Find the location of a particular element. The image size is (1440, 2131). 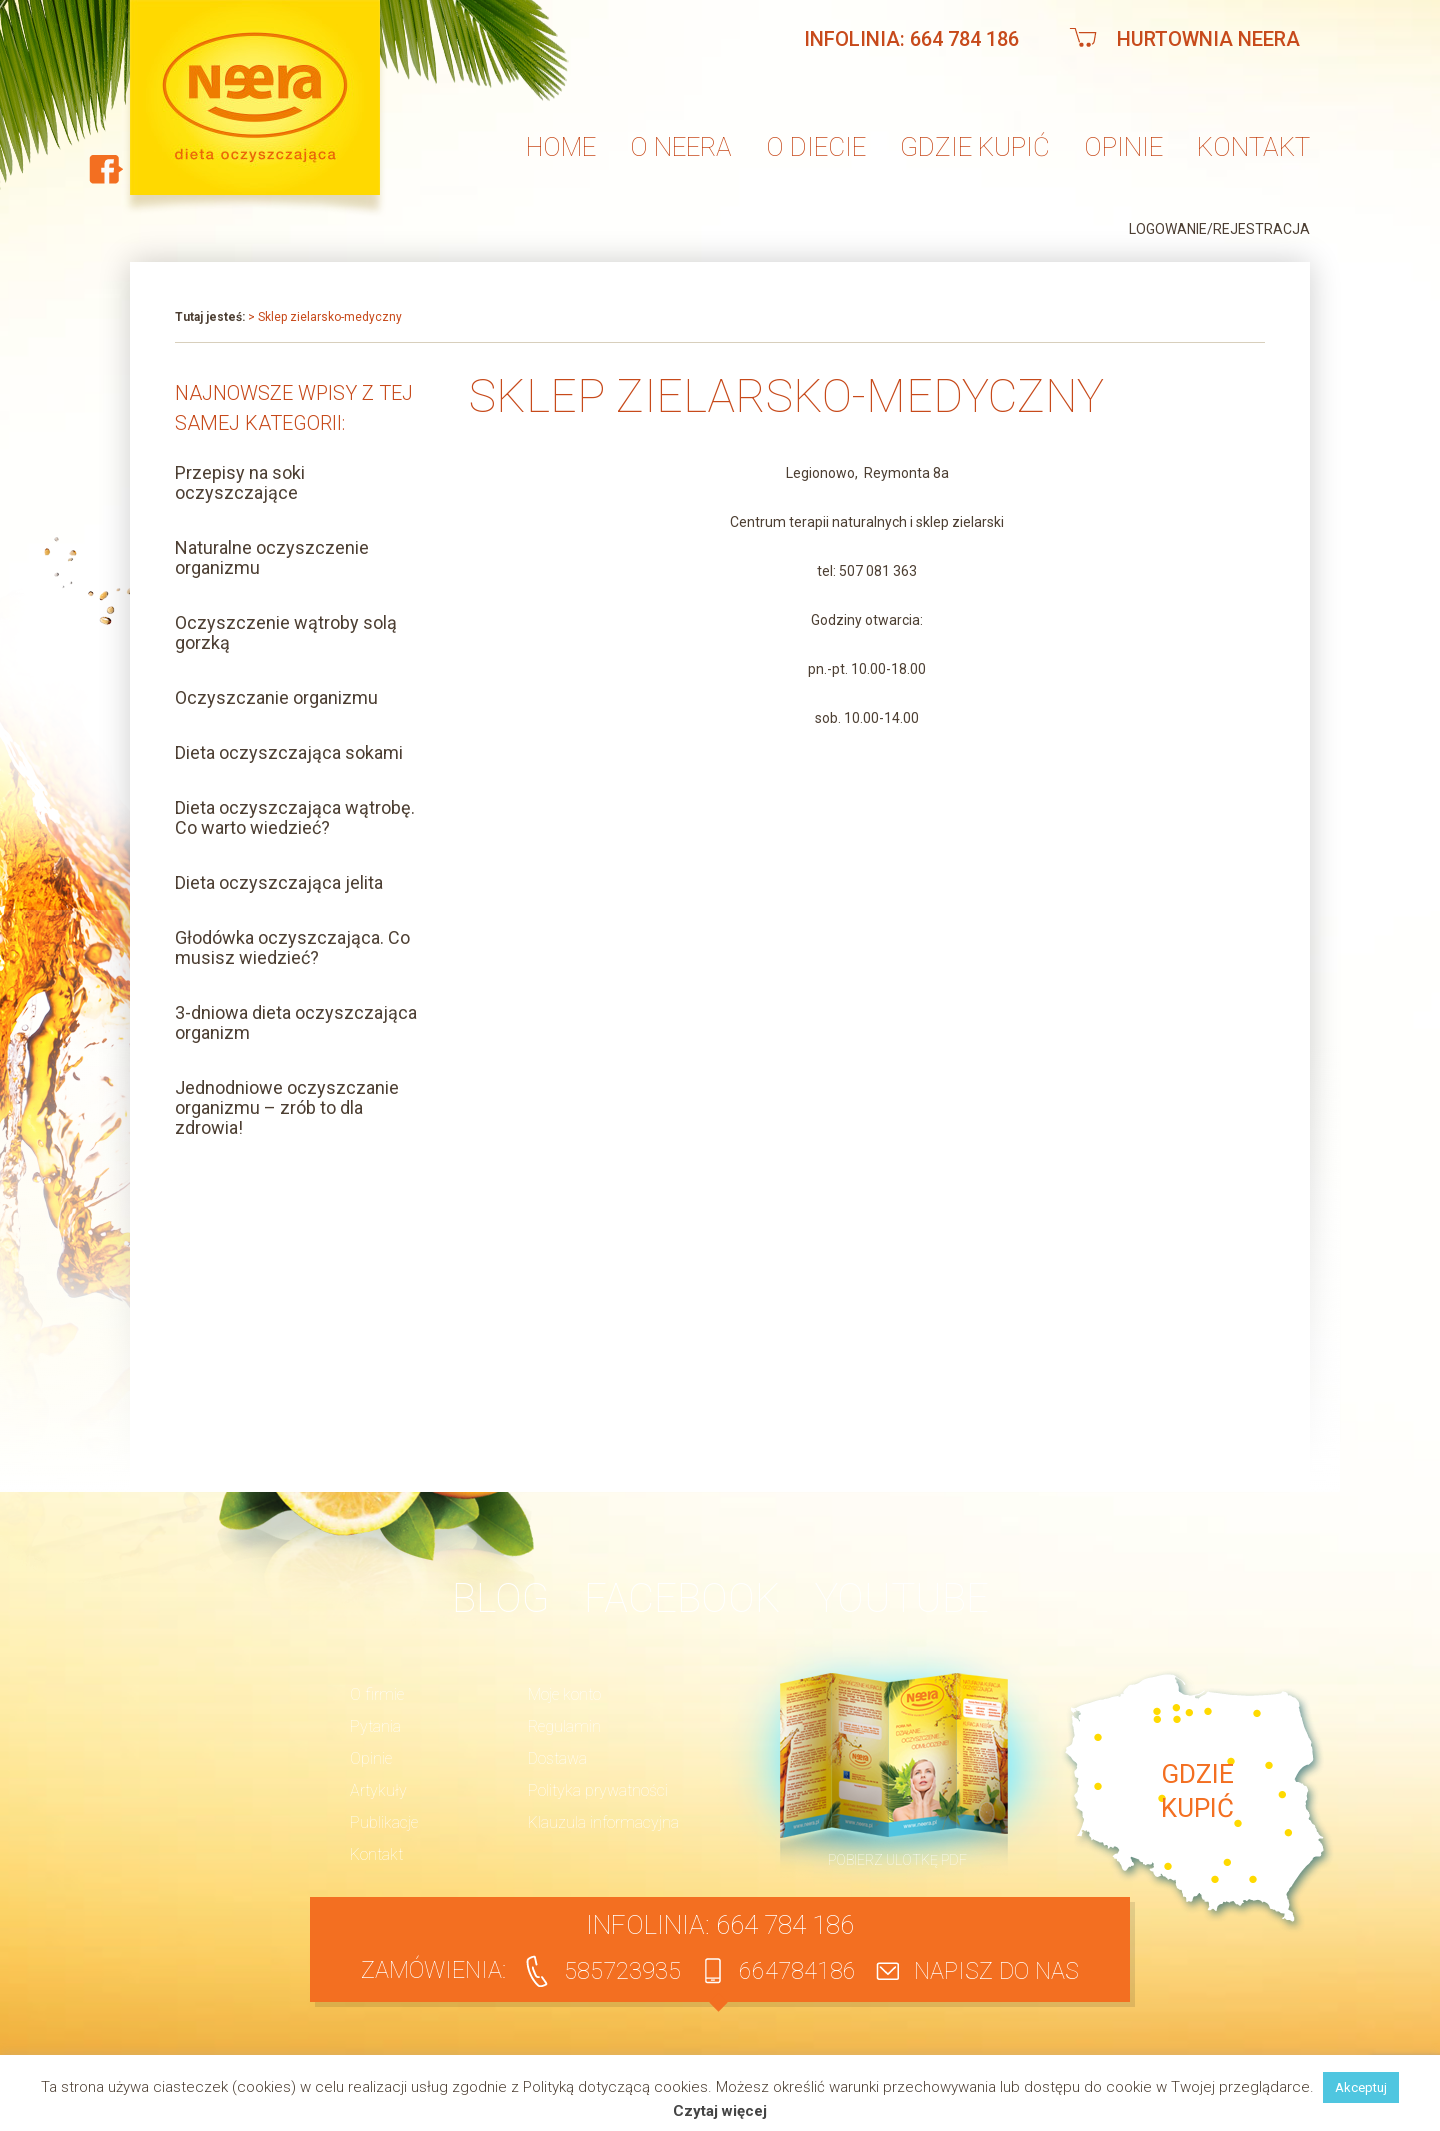

Regulamin is located at coordinates (564, 1726).